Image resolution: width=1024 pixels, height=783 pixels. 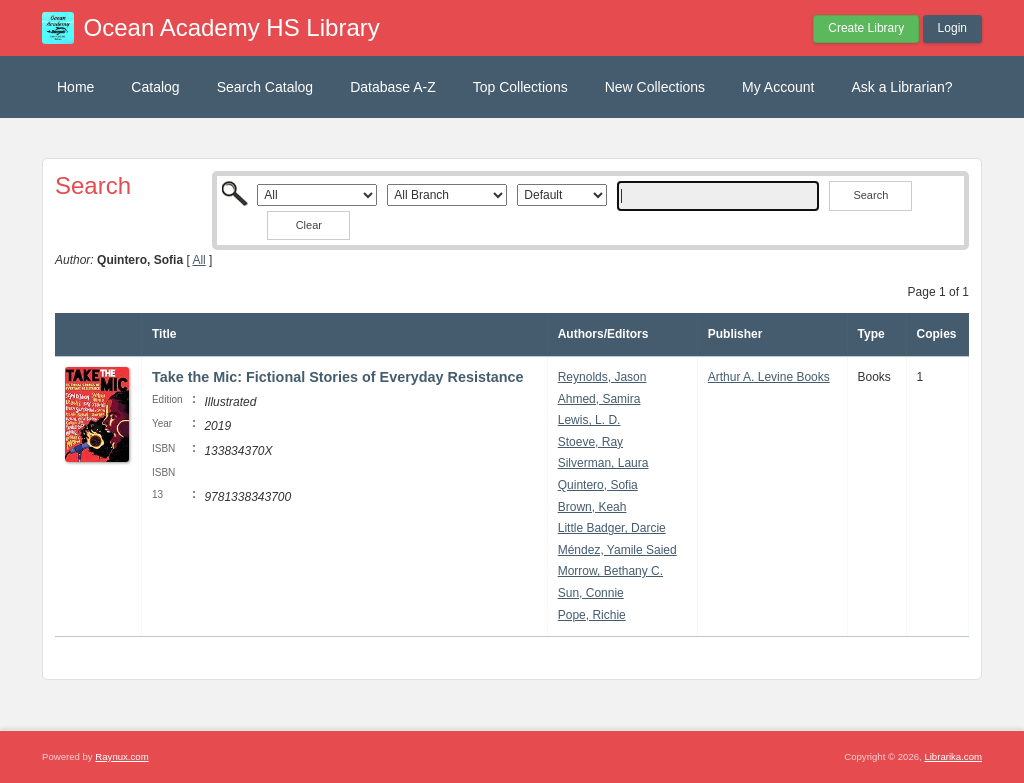 I want to click on Méndez, Yamile Saied, so click(x=617, y=550).